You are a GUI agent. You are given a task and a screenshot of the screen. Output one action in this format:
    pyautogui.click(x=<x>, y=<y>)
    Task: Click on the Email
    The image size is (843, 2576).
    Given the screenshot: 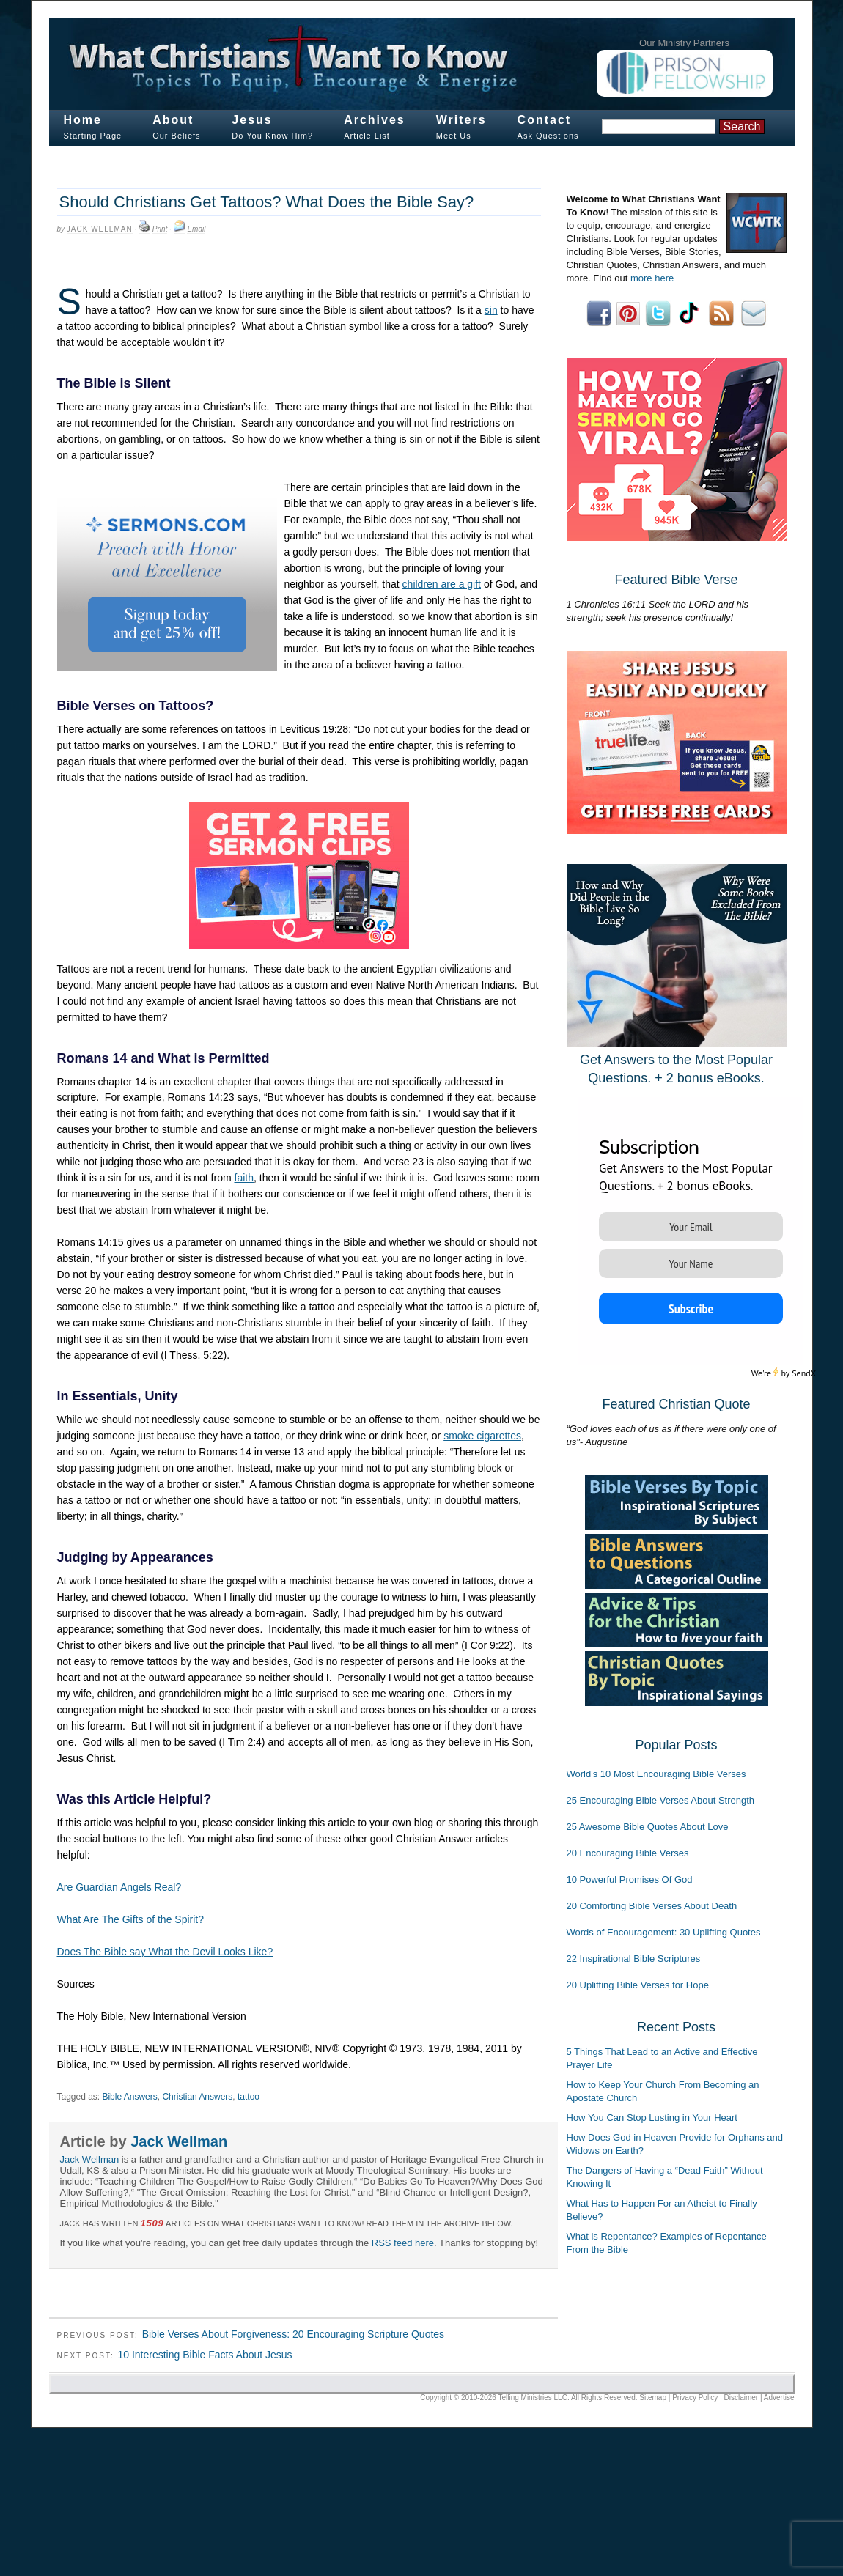 What is the action you would take?
    pyautogui.click(x=196, y=229)
    